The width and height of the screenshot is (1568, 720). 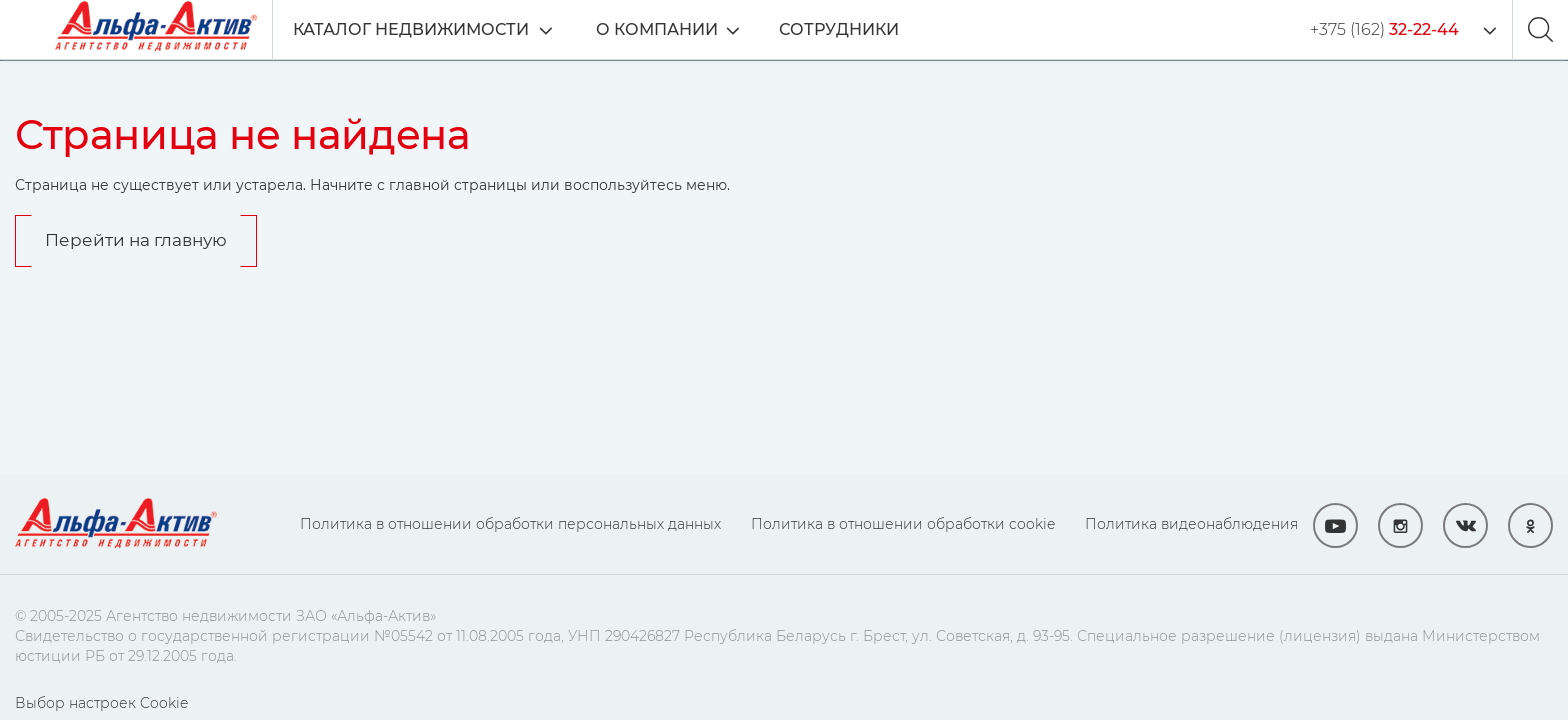 I want to click on Перейти на главную, so click(x=136, y=240).